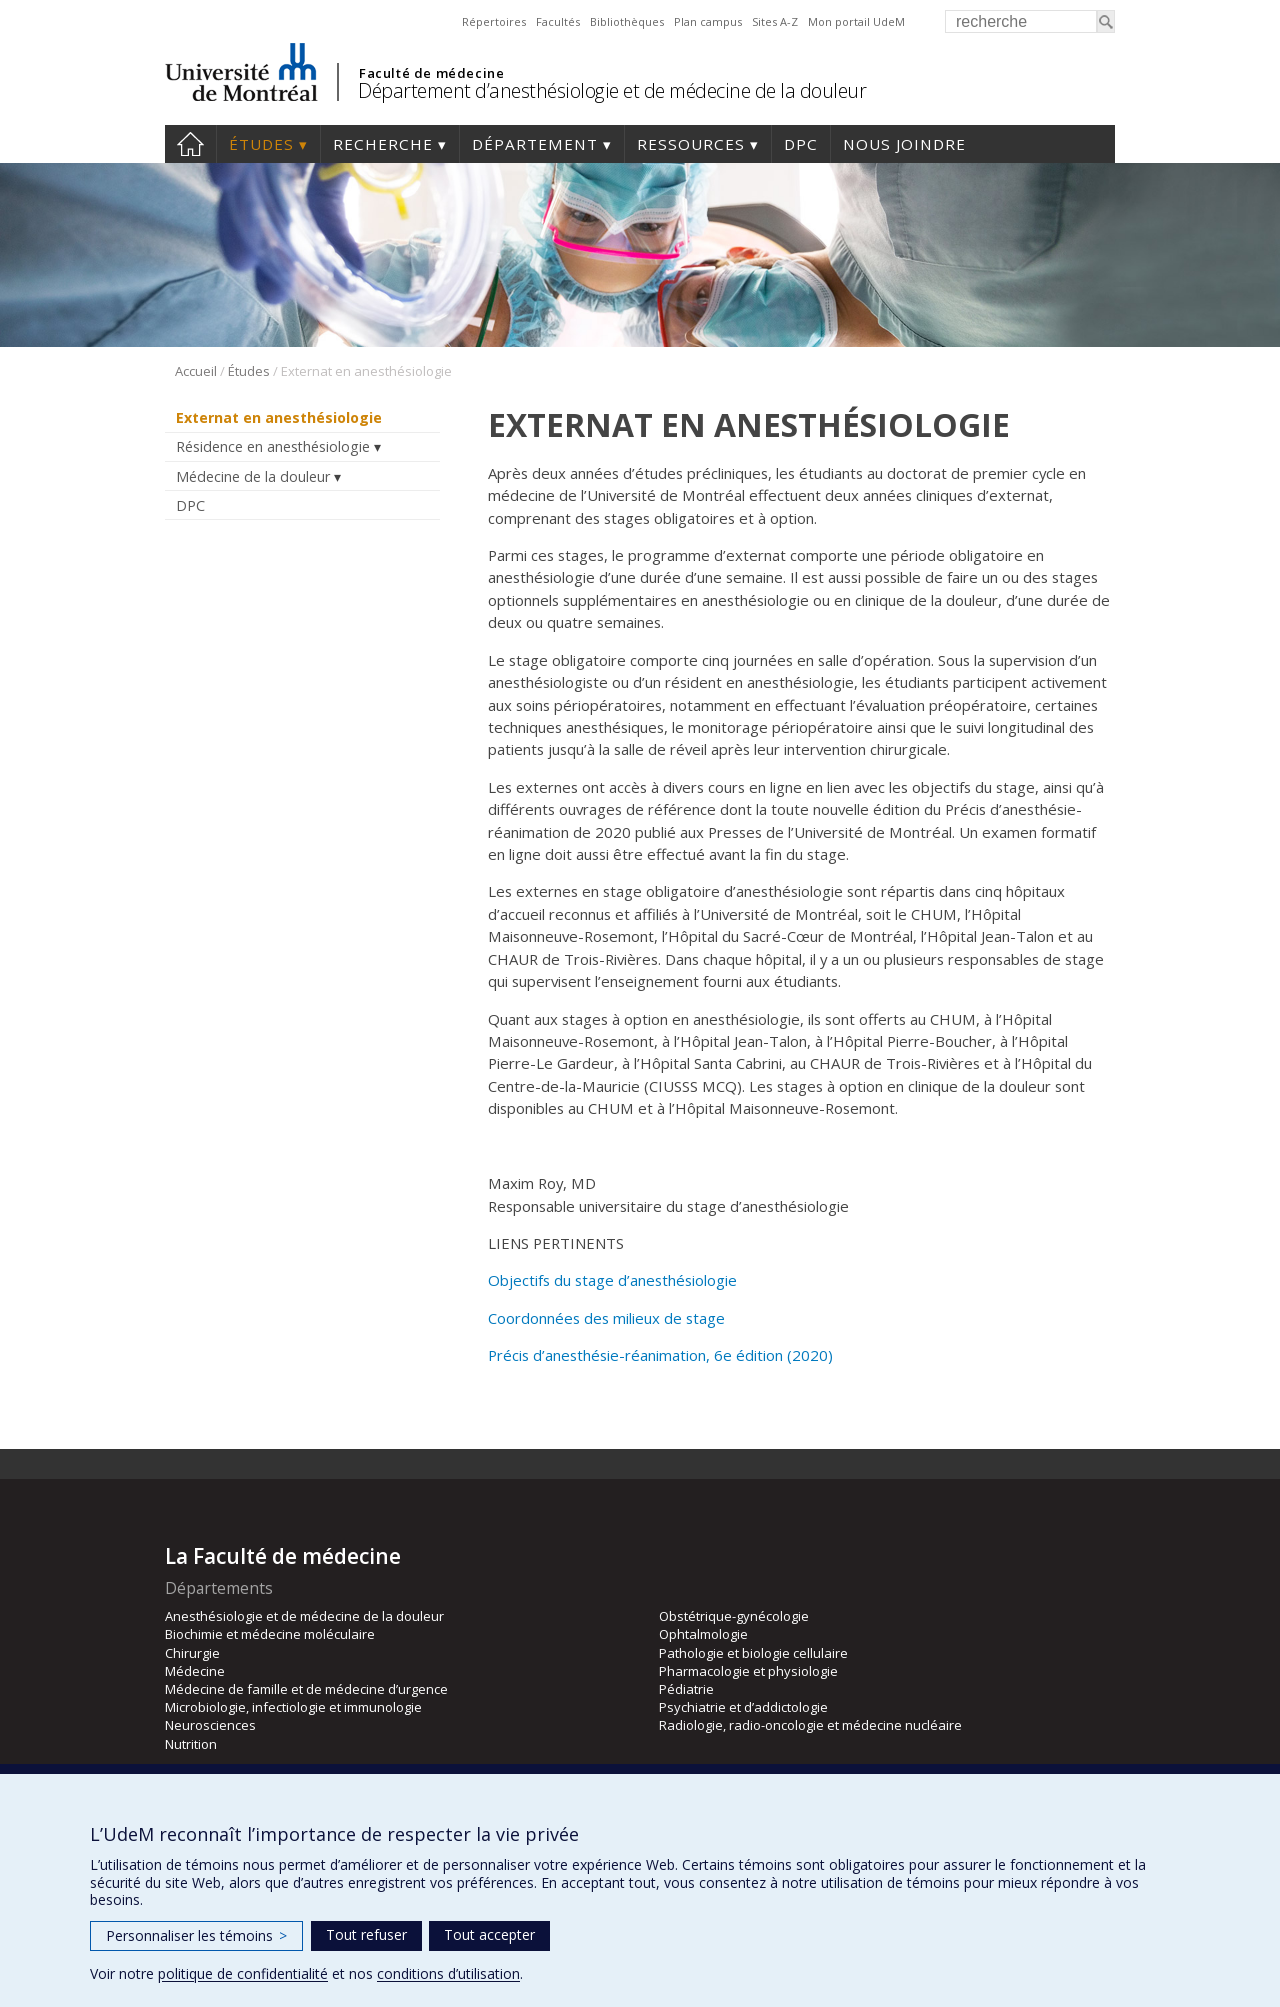  What do you see at coordinates (660, 1355) in the screenshot?
I see `Précis d’anesthésie-réanimation, 6e édition (2020)` at bounding box center [660, 1355].